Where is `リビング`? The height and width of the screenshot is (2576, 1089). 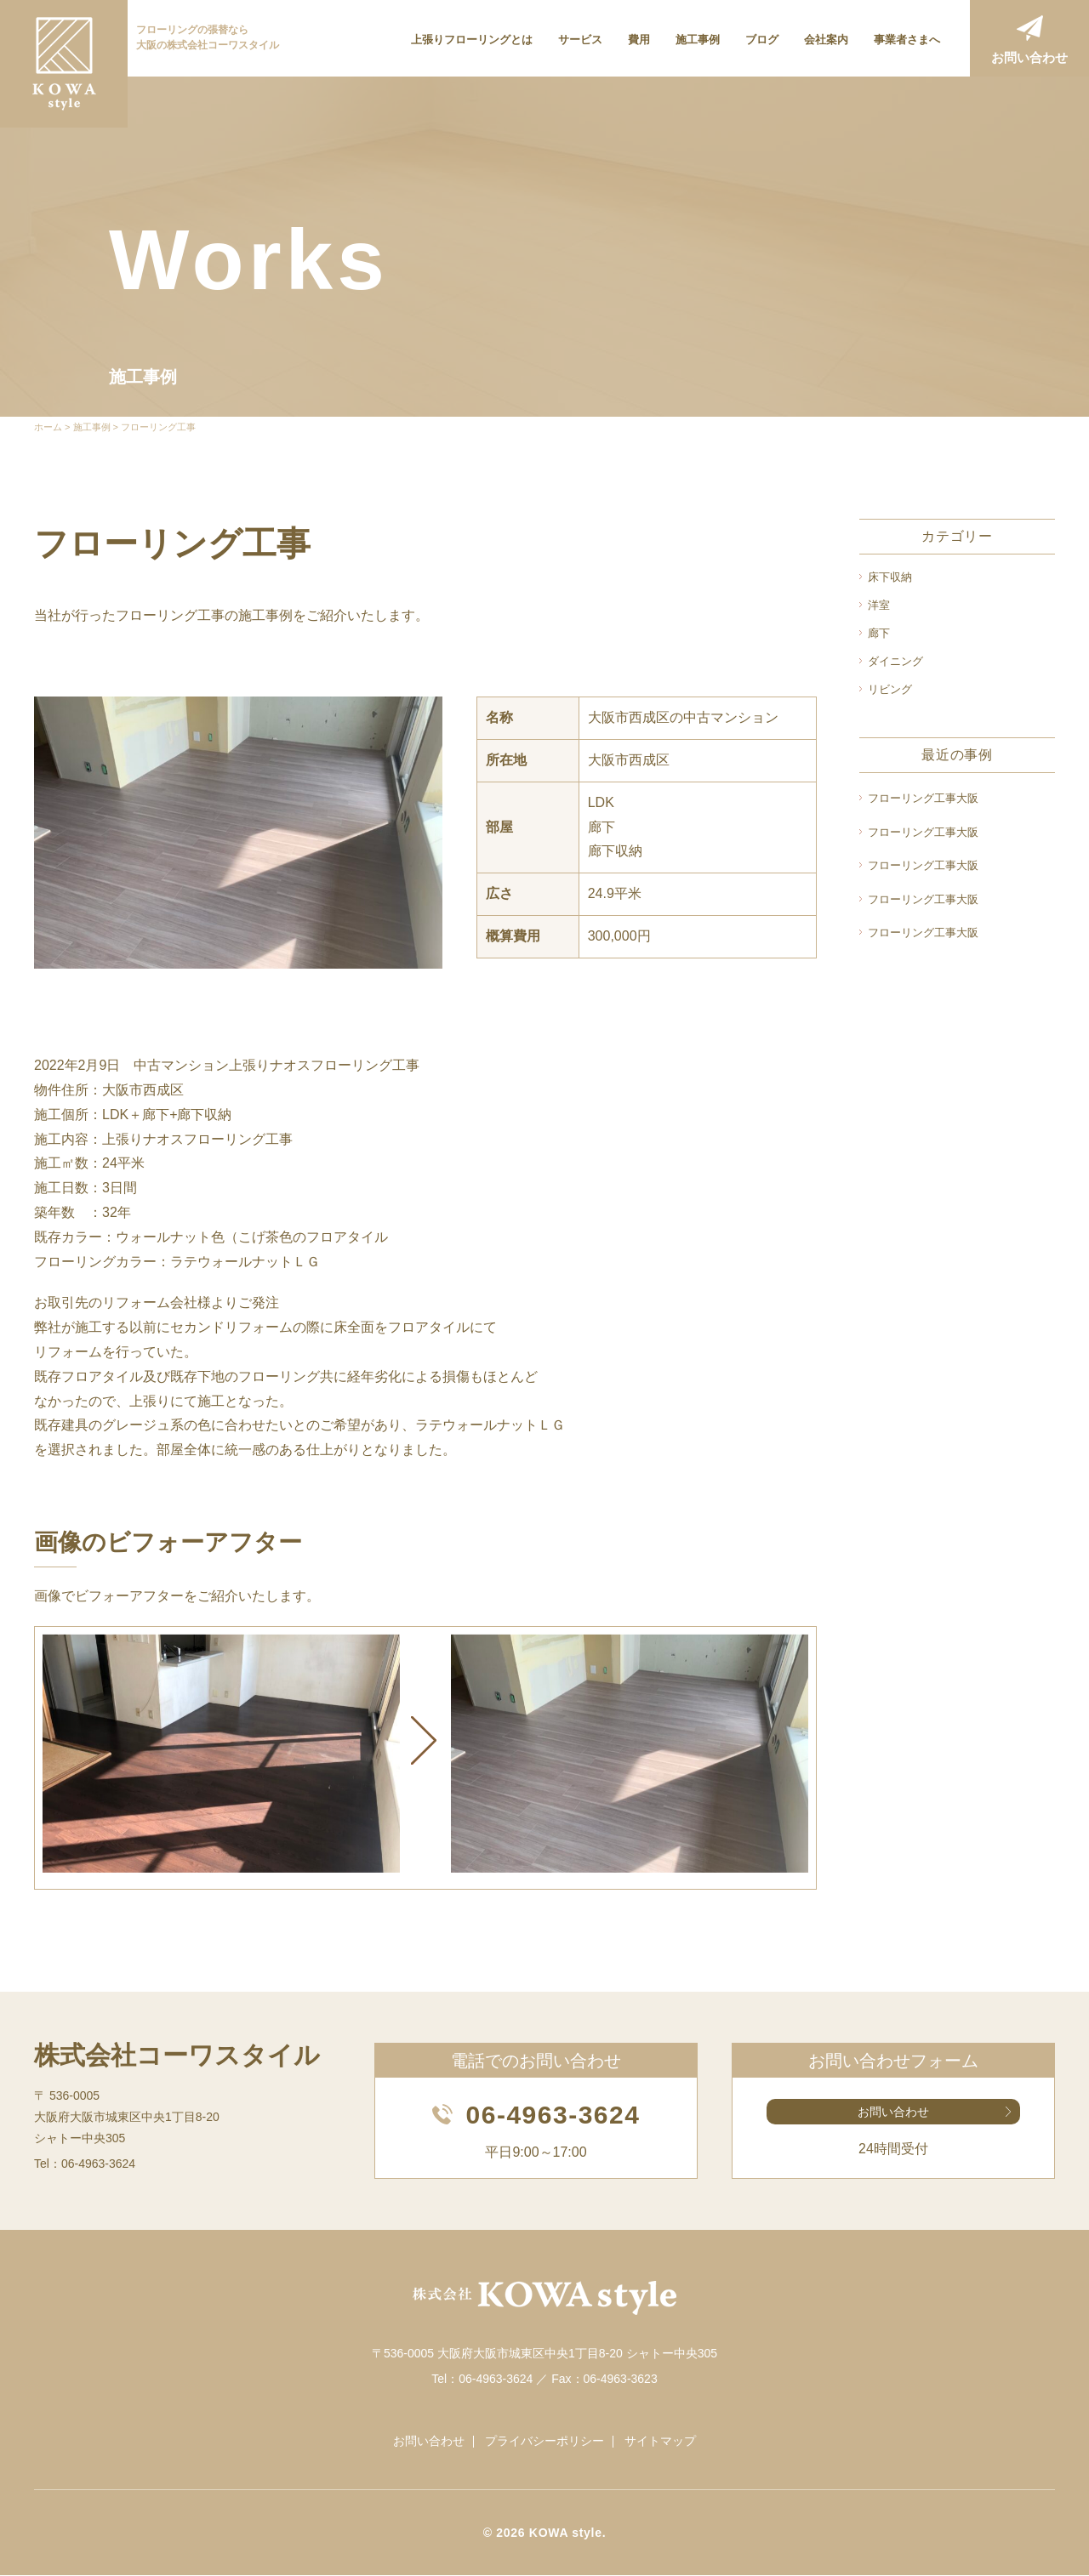
リビング is located at coordinates (890, 689).